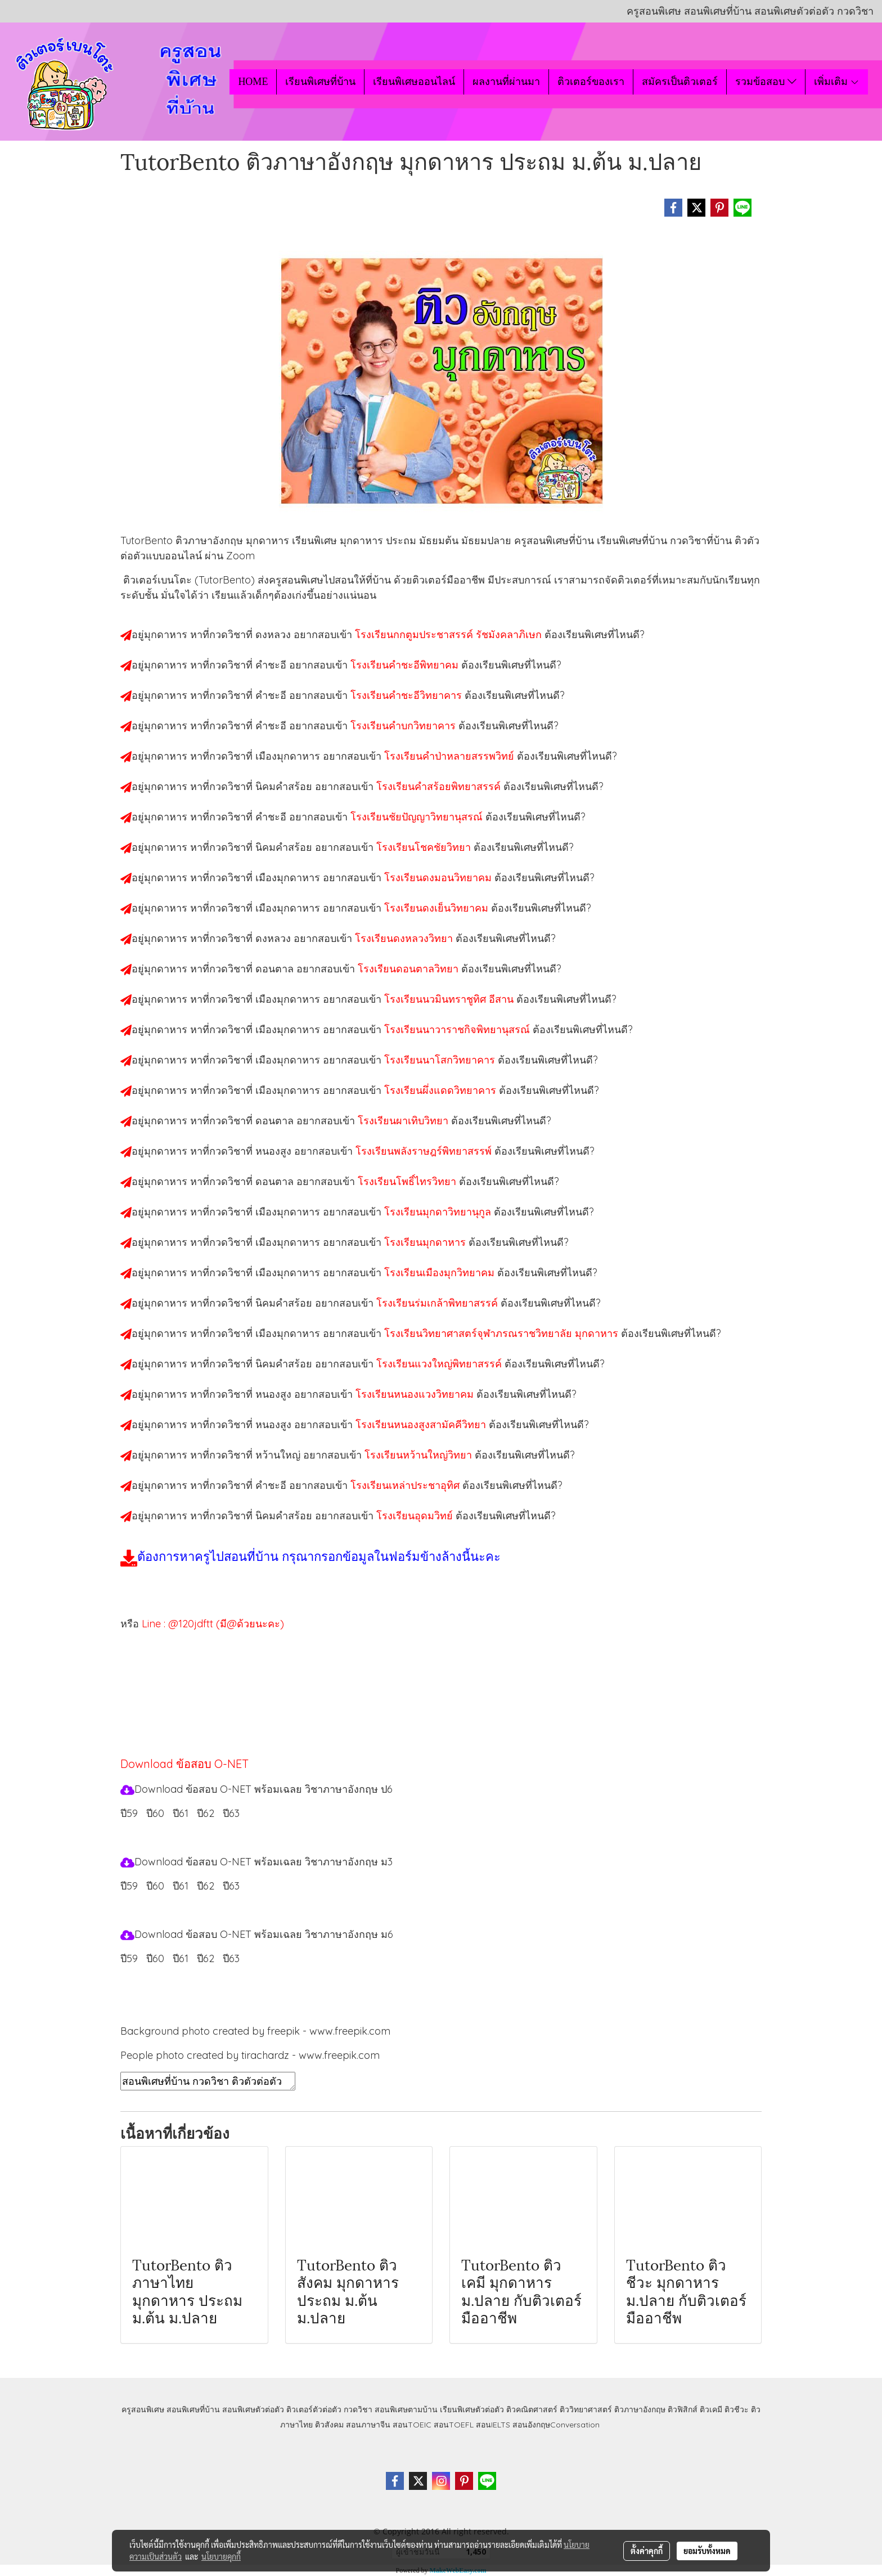 The width and height of the screenshot is (882, 2576). I want to click on โรงเรียนผึ่งแดดวิทยาคาร, so click(441, 1090).